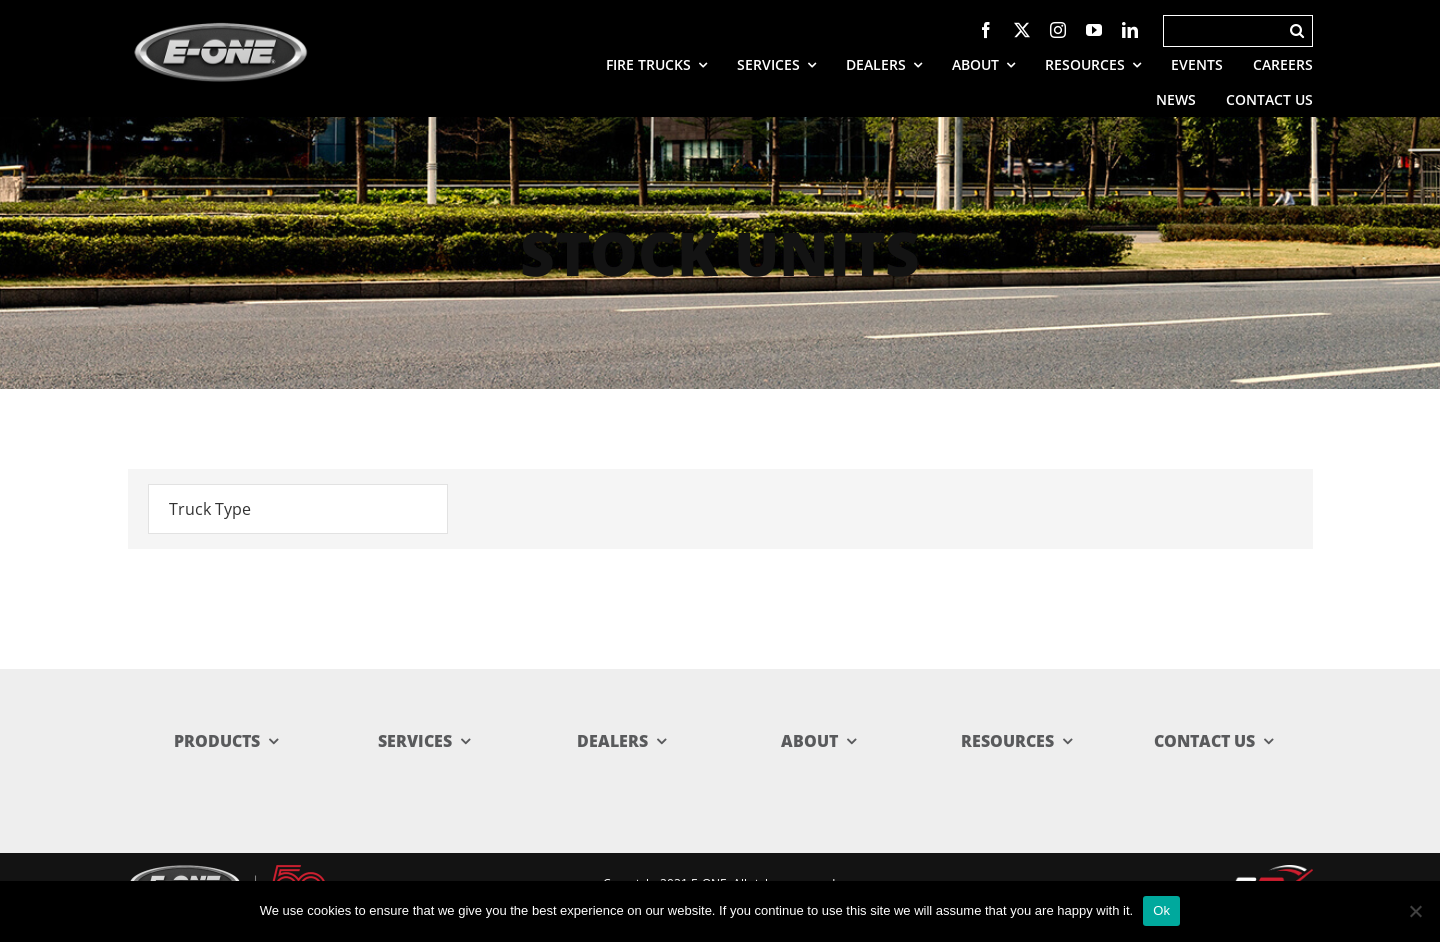  What do you see at coordinates (1271, 874) in the screenshot?
I see `[rev_logo.svg]` at bounding box center [1271, 874].